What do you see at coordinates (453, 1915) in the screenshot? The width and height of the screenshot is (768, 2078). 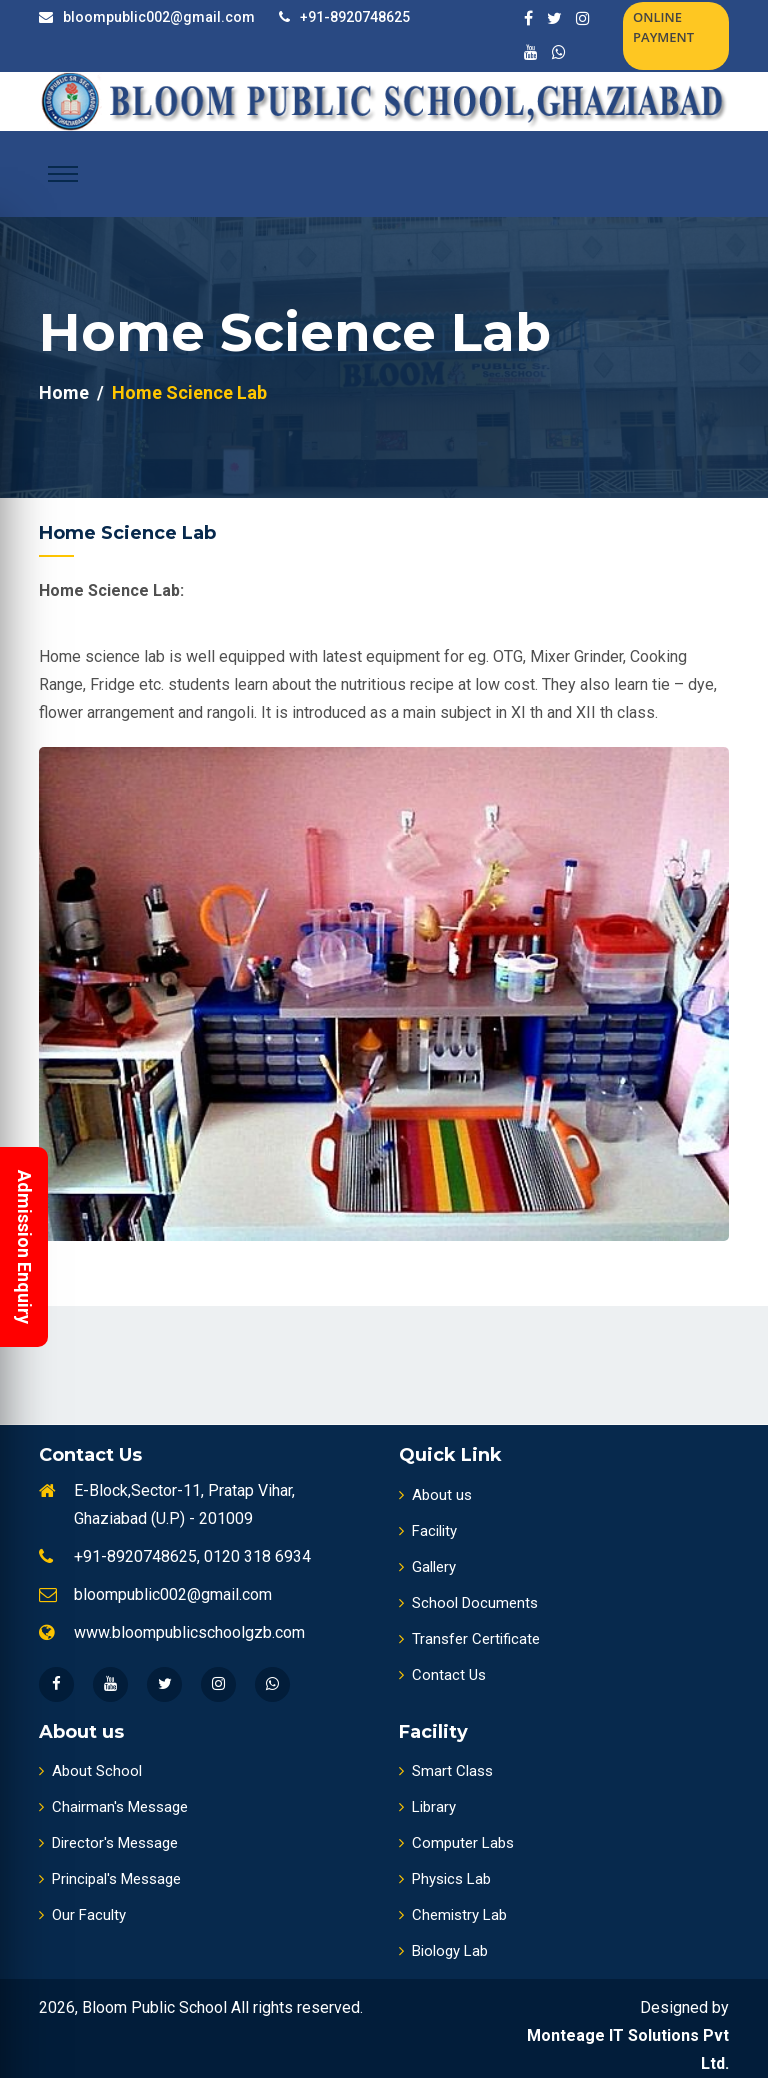 I see `Chemistry Lab` at bounding box center [453, 1915].